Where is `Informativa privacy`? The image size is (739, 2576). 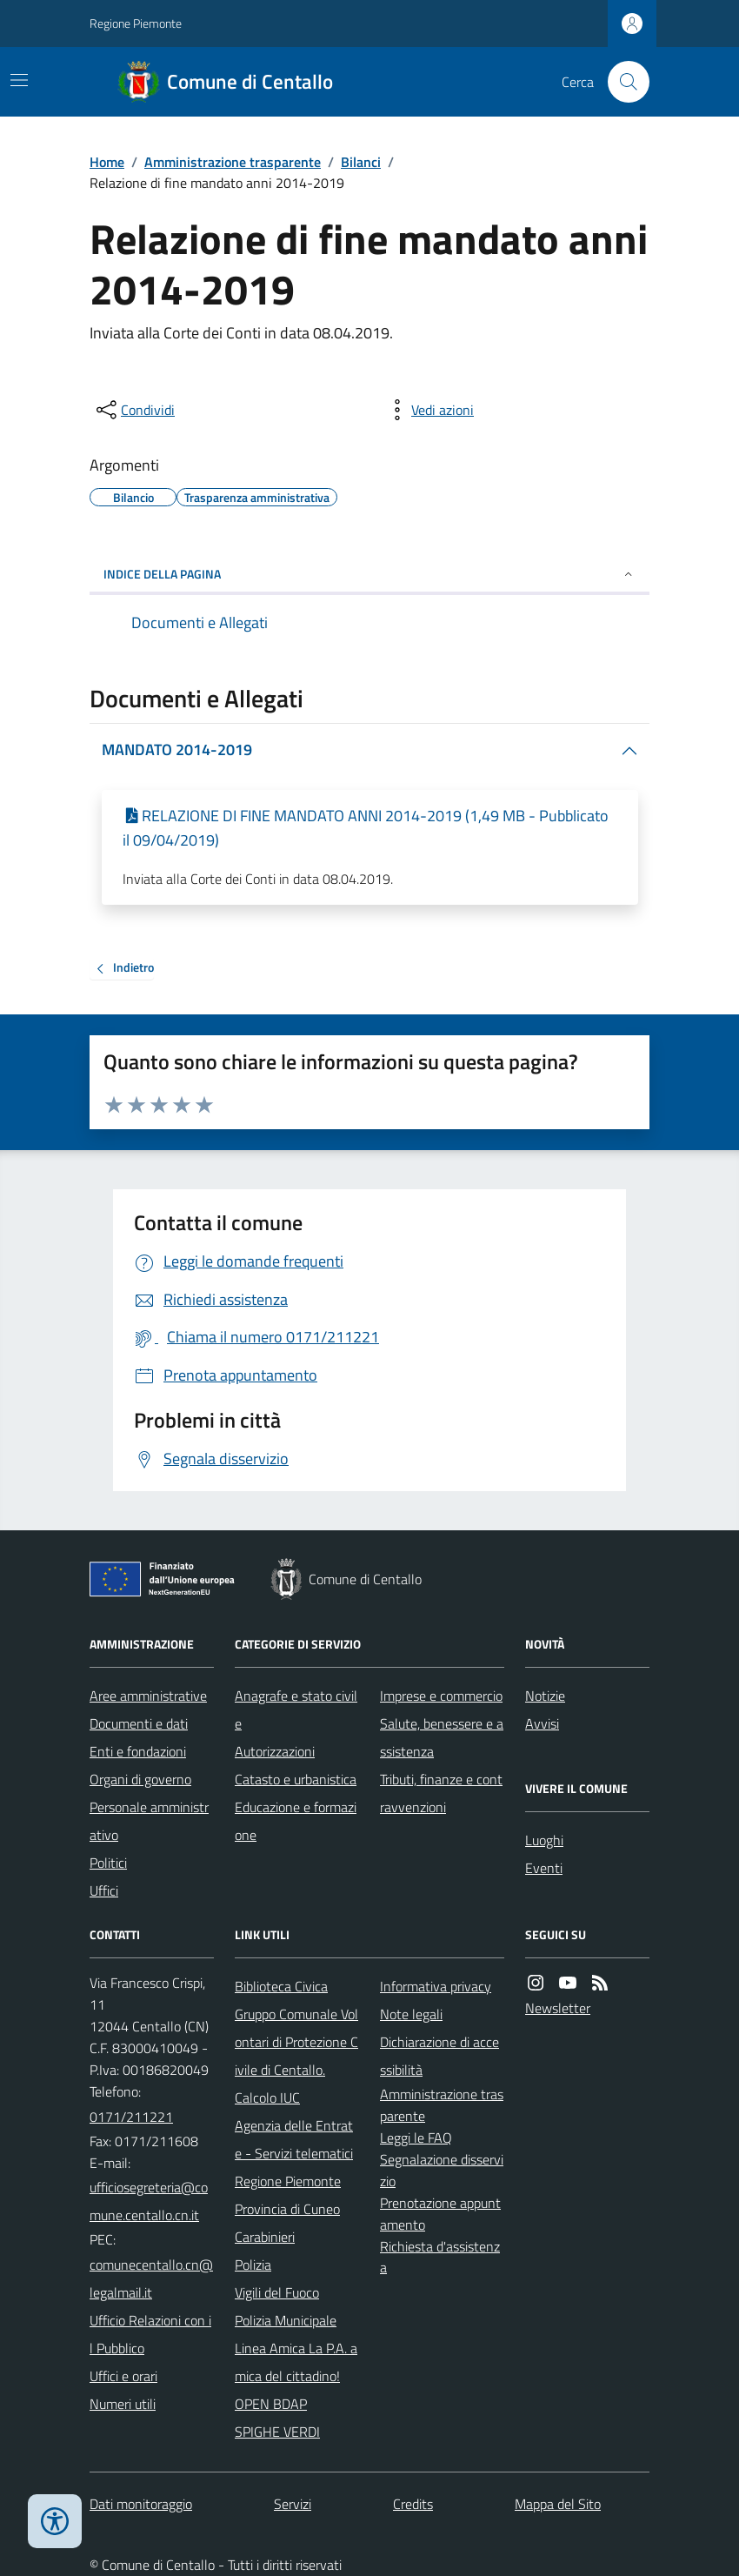 Informativa privacy is located at coordinates (435, 1986).